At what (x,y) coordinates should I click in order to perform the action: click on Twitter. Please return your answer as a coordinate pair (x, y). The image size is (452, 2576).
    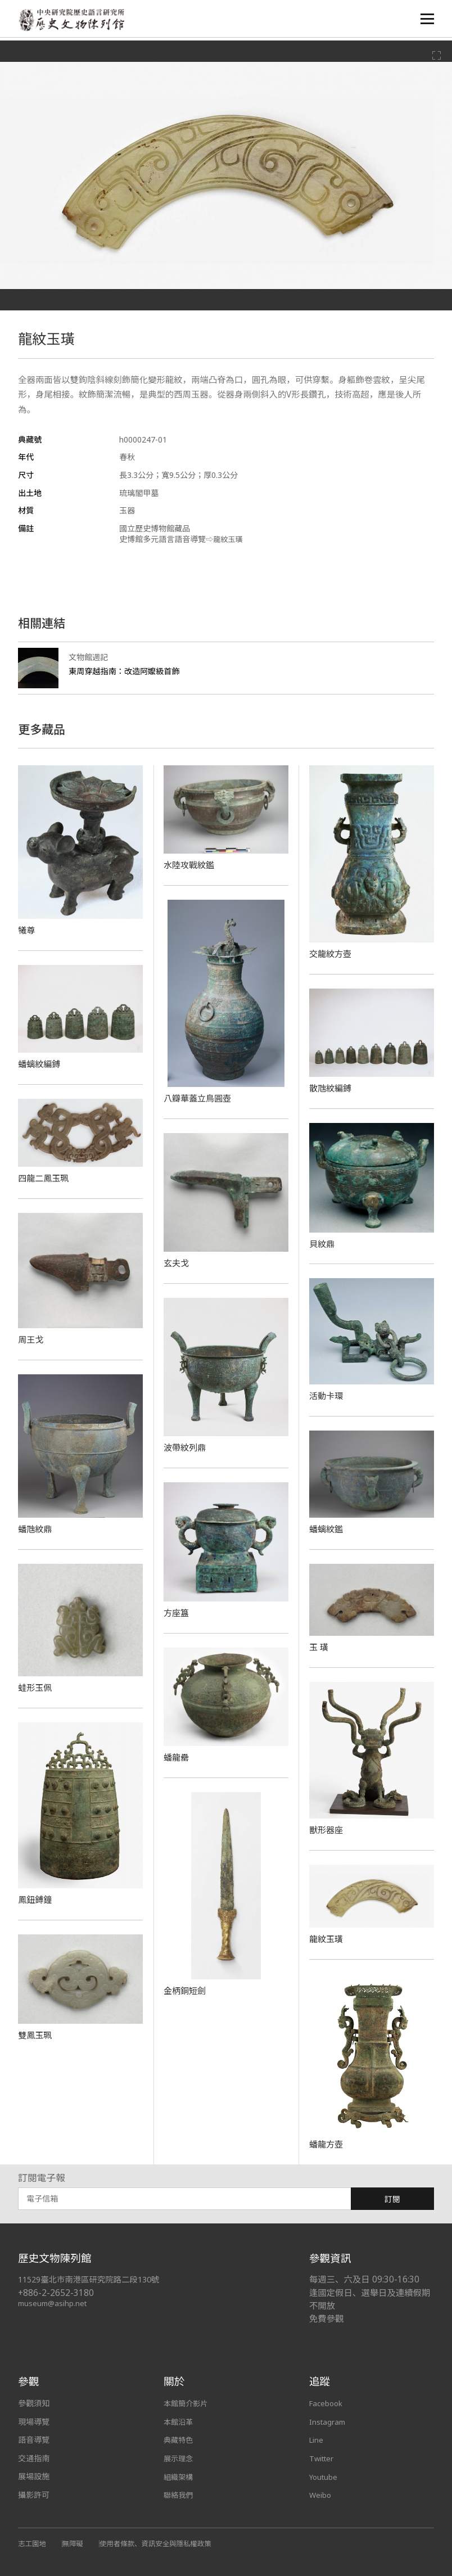
    Looking at the image, I should click on (322, 2458).